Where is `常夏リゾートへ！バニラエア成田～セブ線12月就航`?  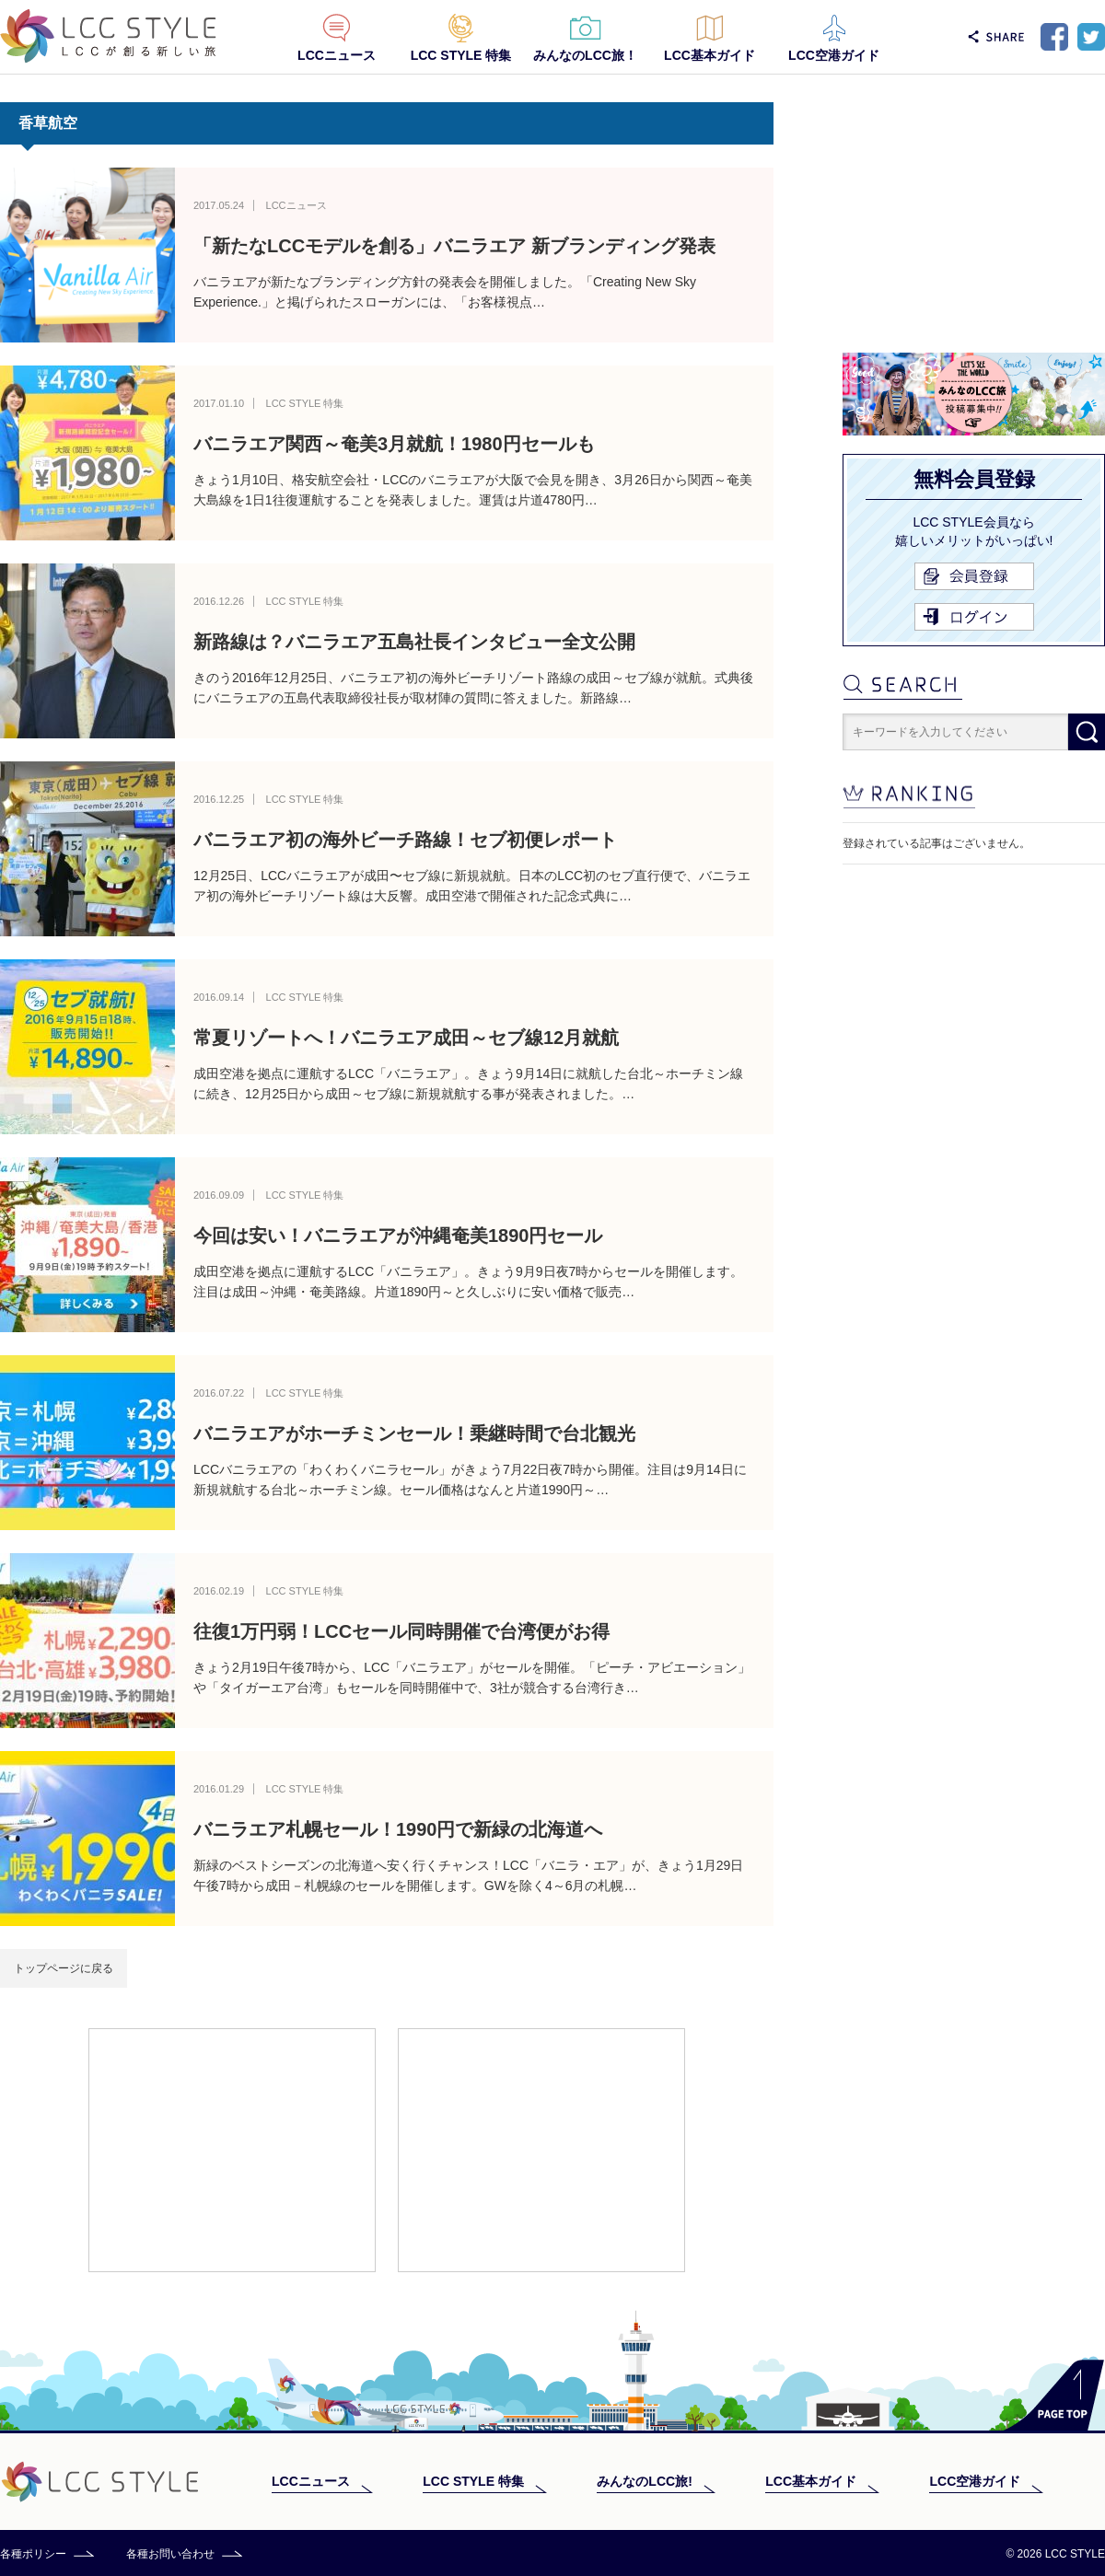
常夏リゾートへ！バニラエア成田～セブ線12月就航 is located at coordinates (406, 1037).